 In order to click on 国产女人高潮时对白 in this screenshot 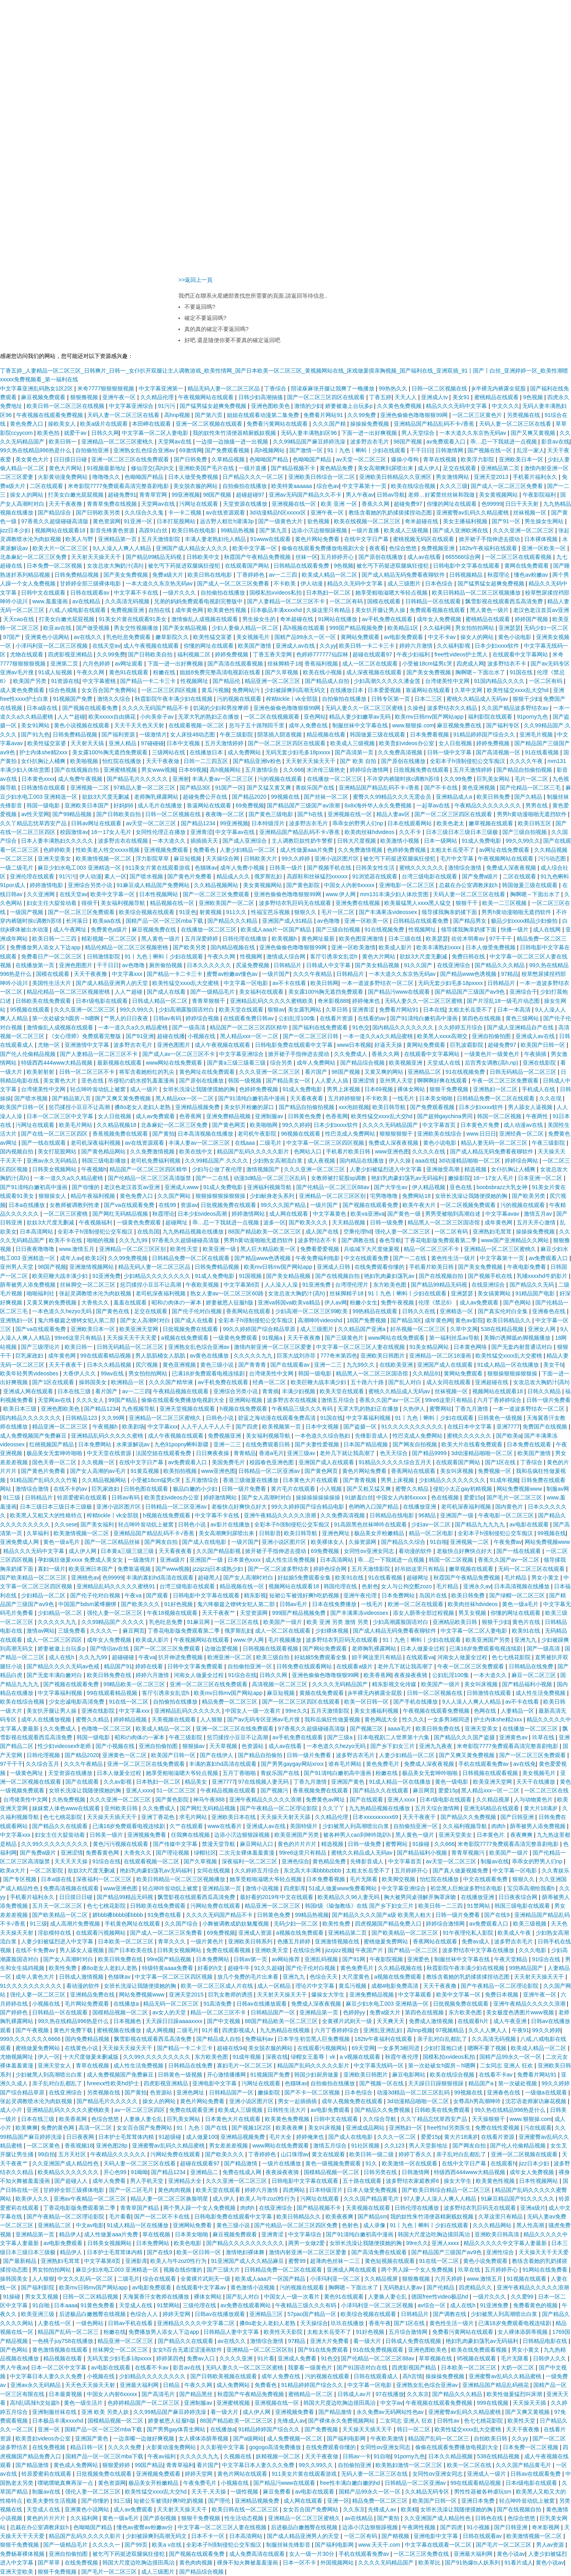, I will do `click(146, 1320)`.